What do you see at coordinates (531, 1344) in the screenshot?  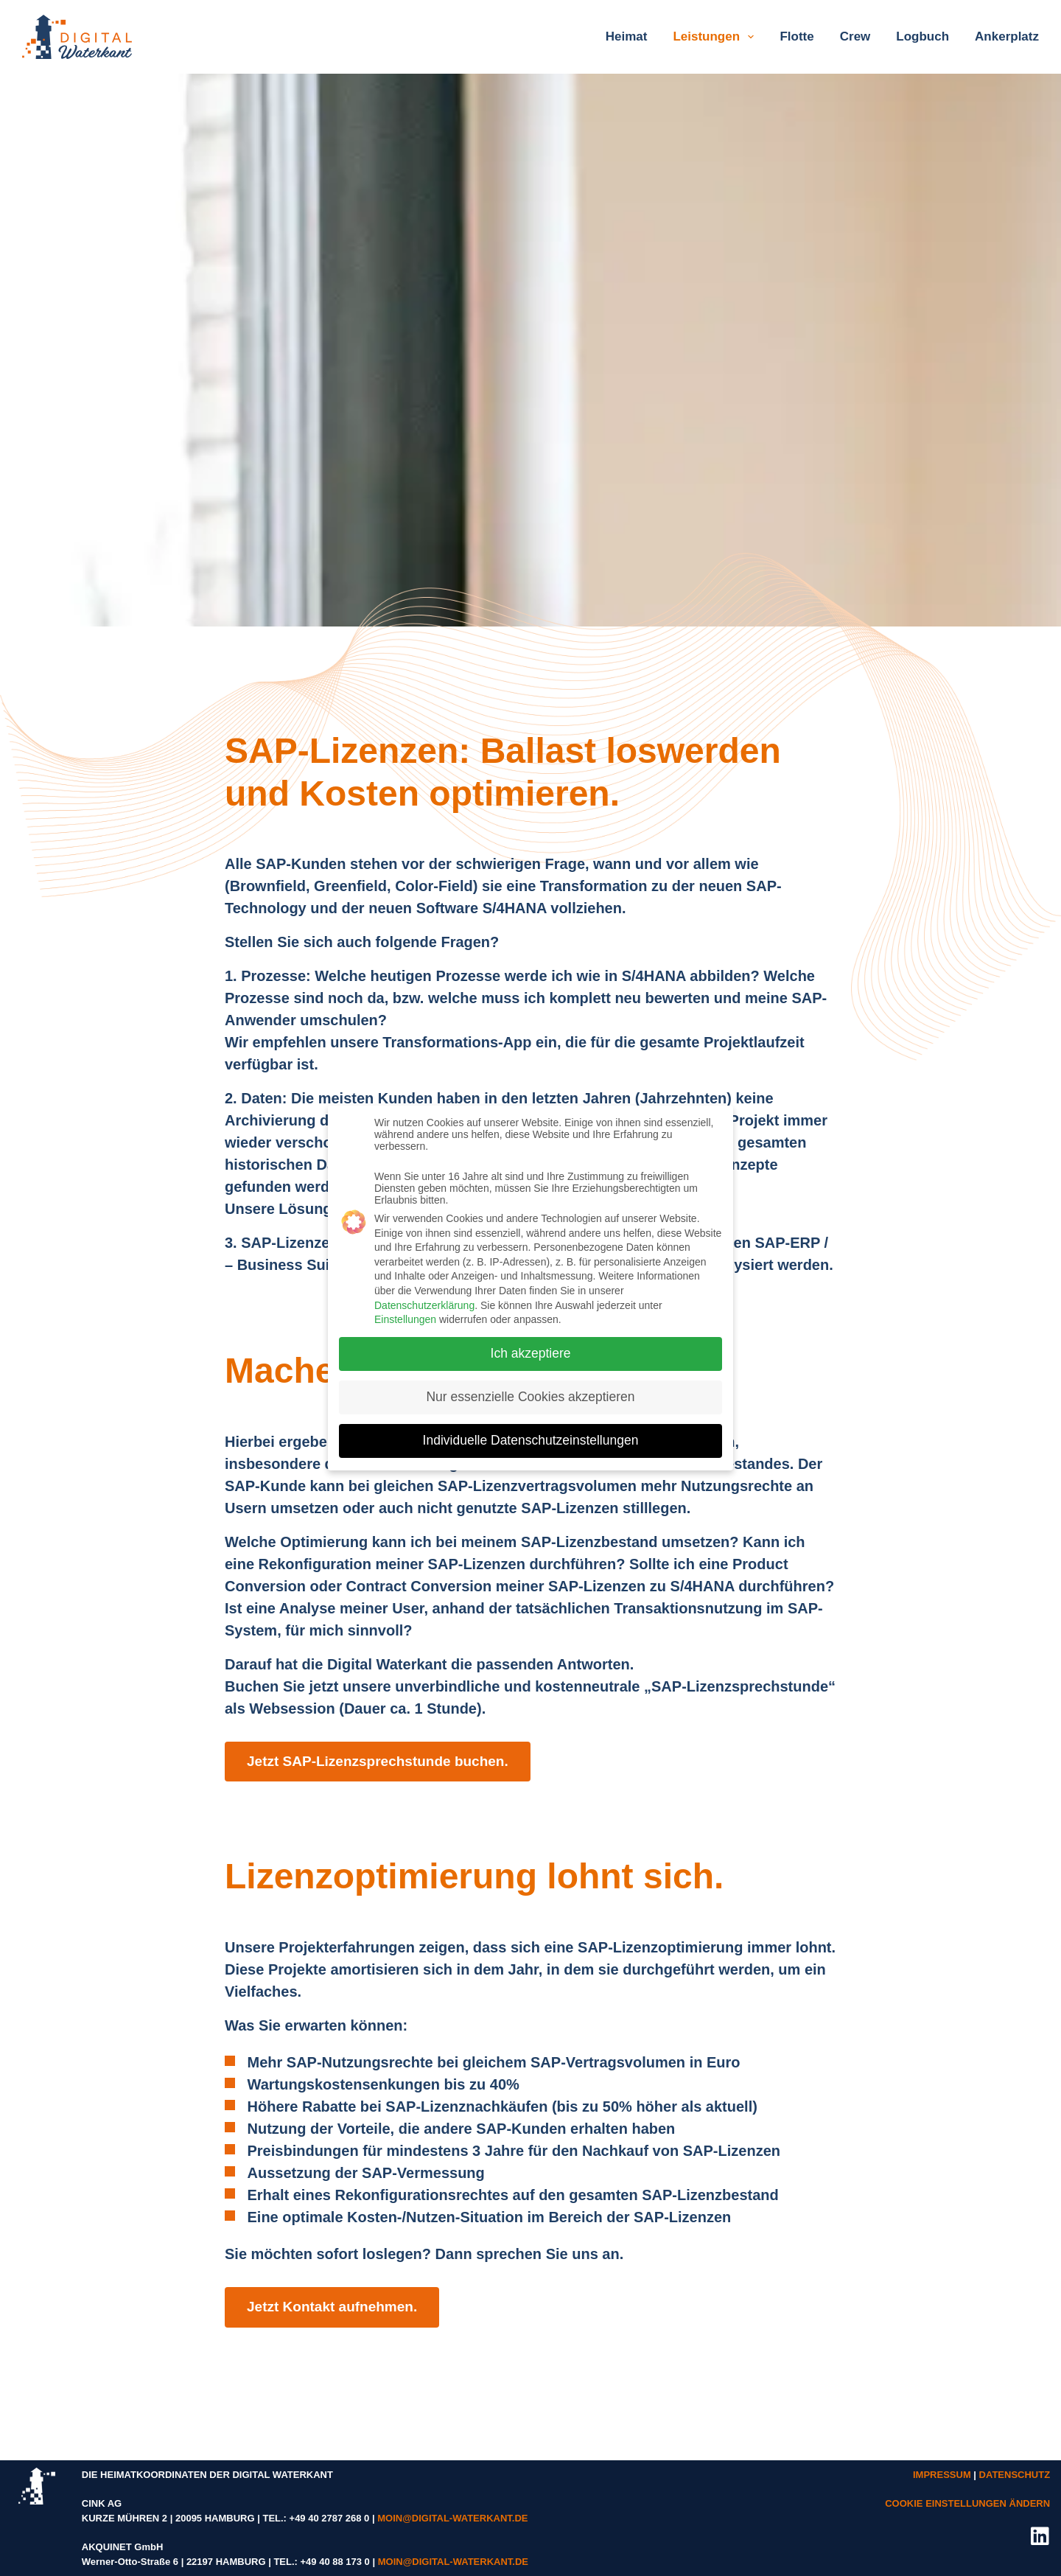 I see `Ich akzeptiere [button]` at bounding box center [531, 1344].